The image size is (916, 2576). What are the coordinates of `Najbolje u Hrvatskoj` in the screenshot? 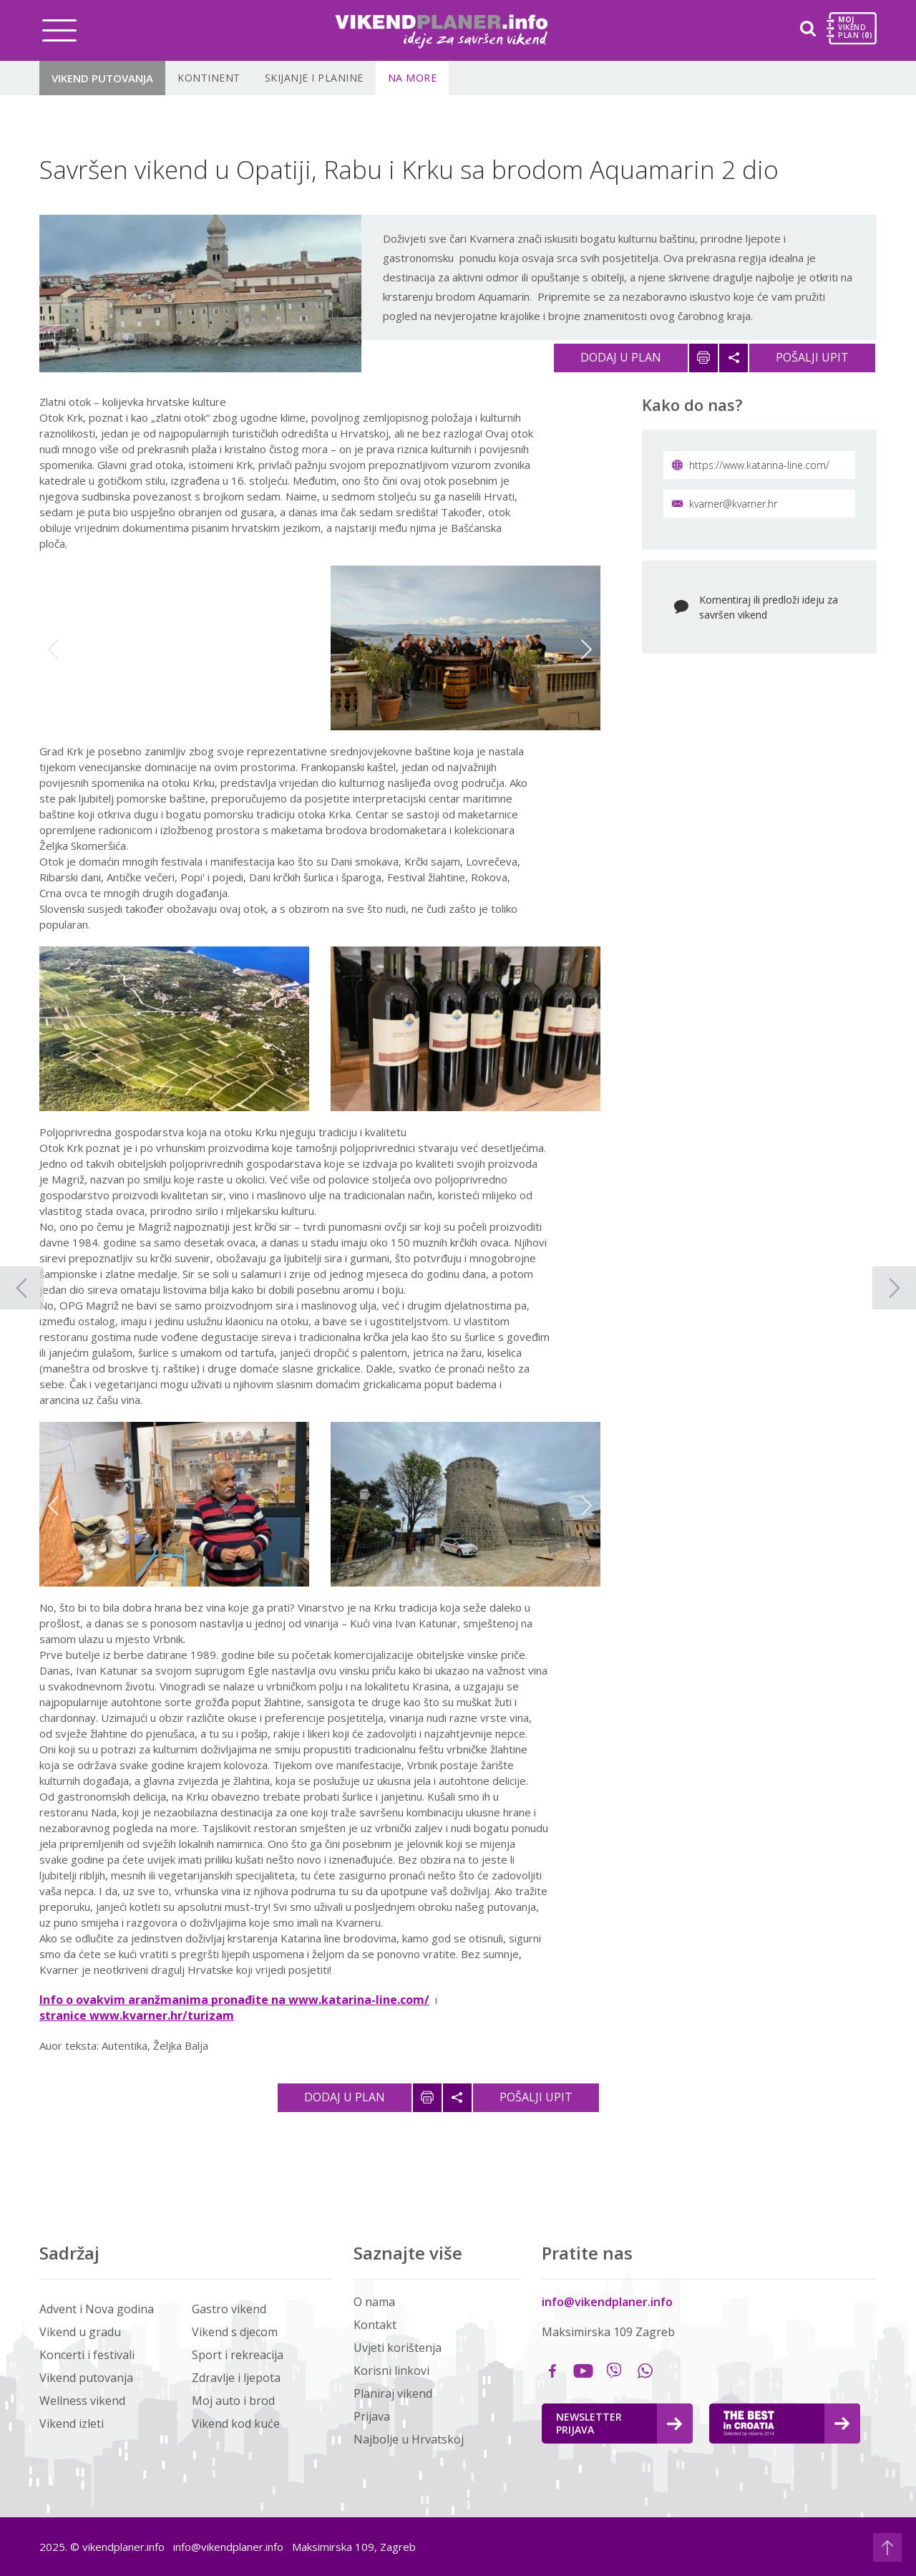 It's located at (409, 2439).